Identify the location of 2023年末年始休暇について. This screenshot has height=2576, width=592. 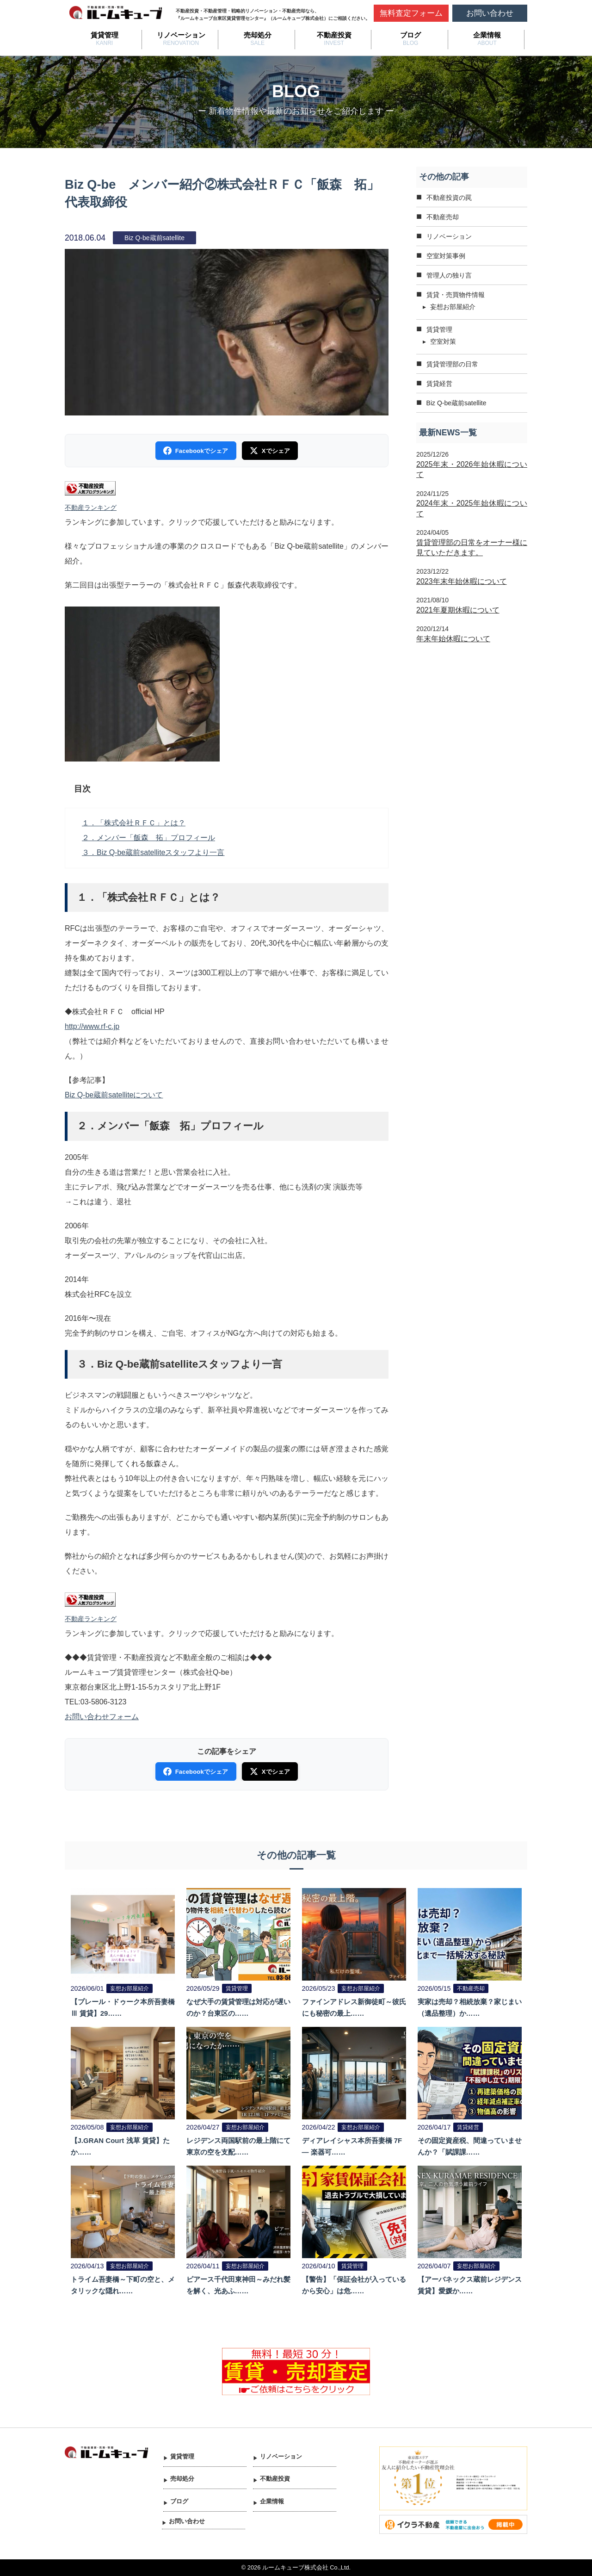
(461, 581).